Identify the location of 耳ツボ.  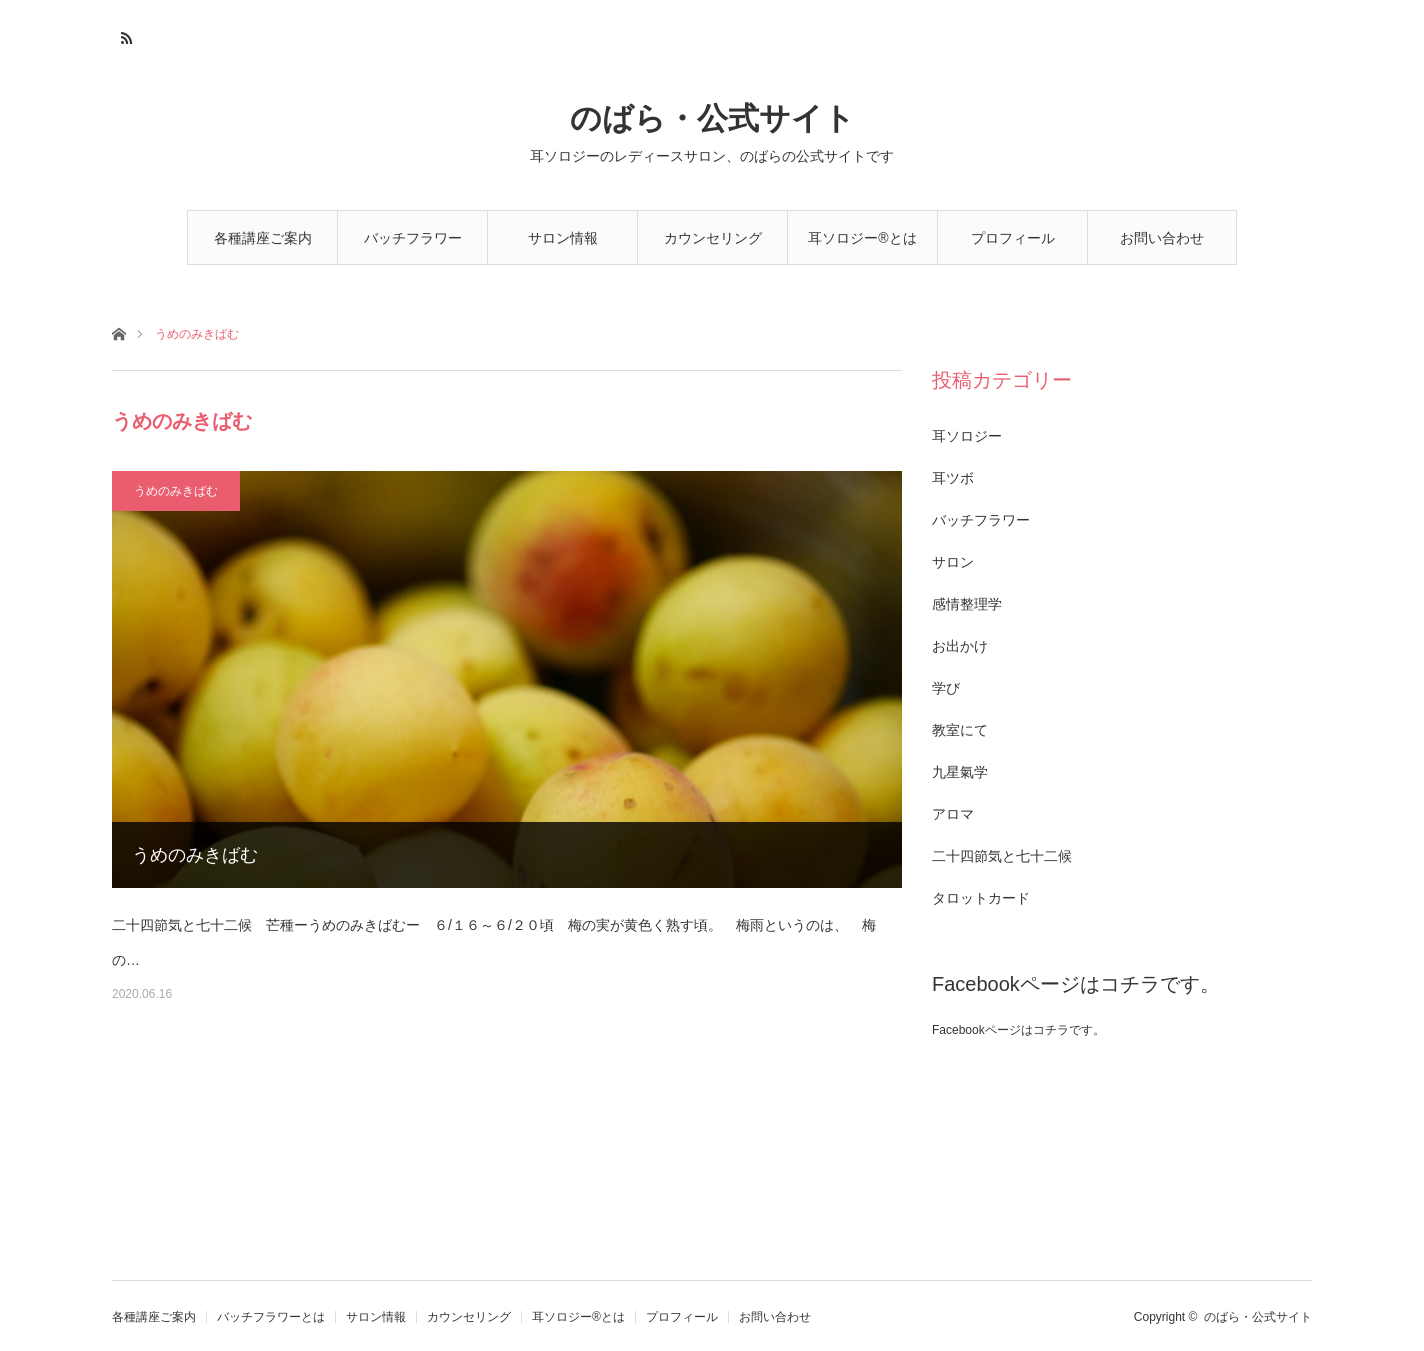
(953, 478).